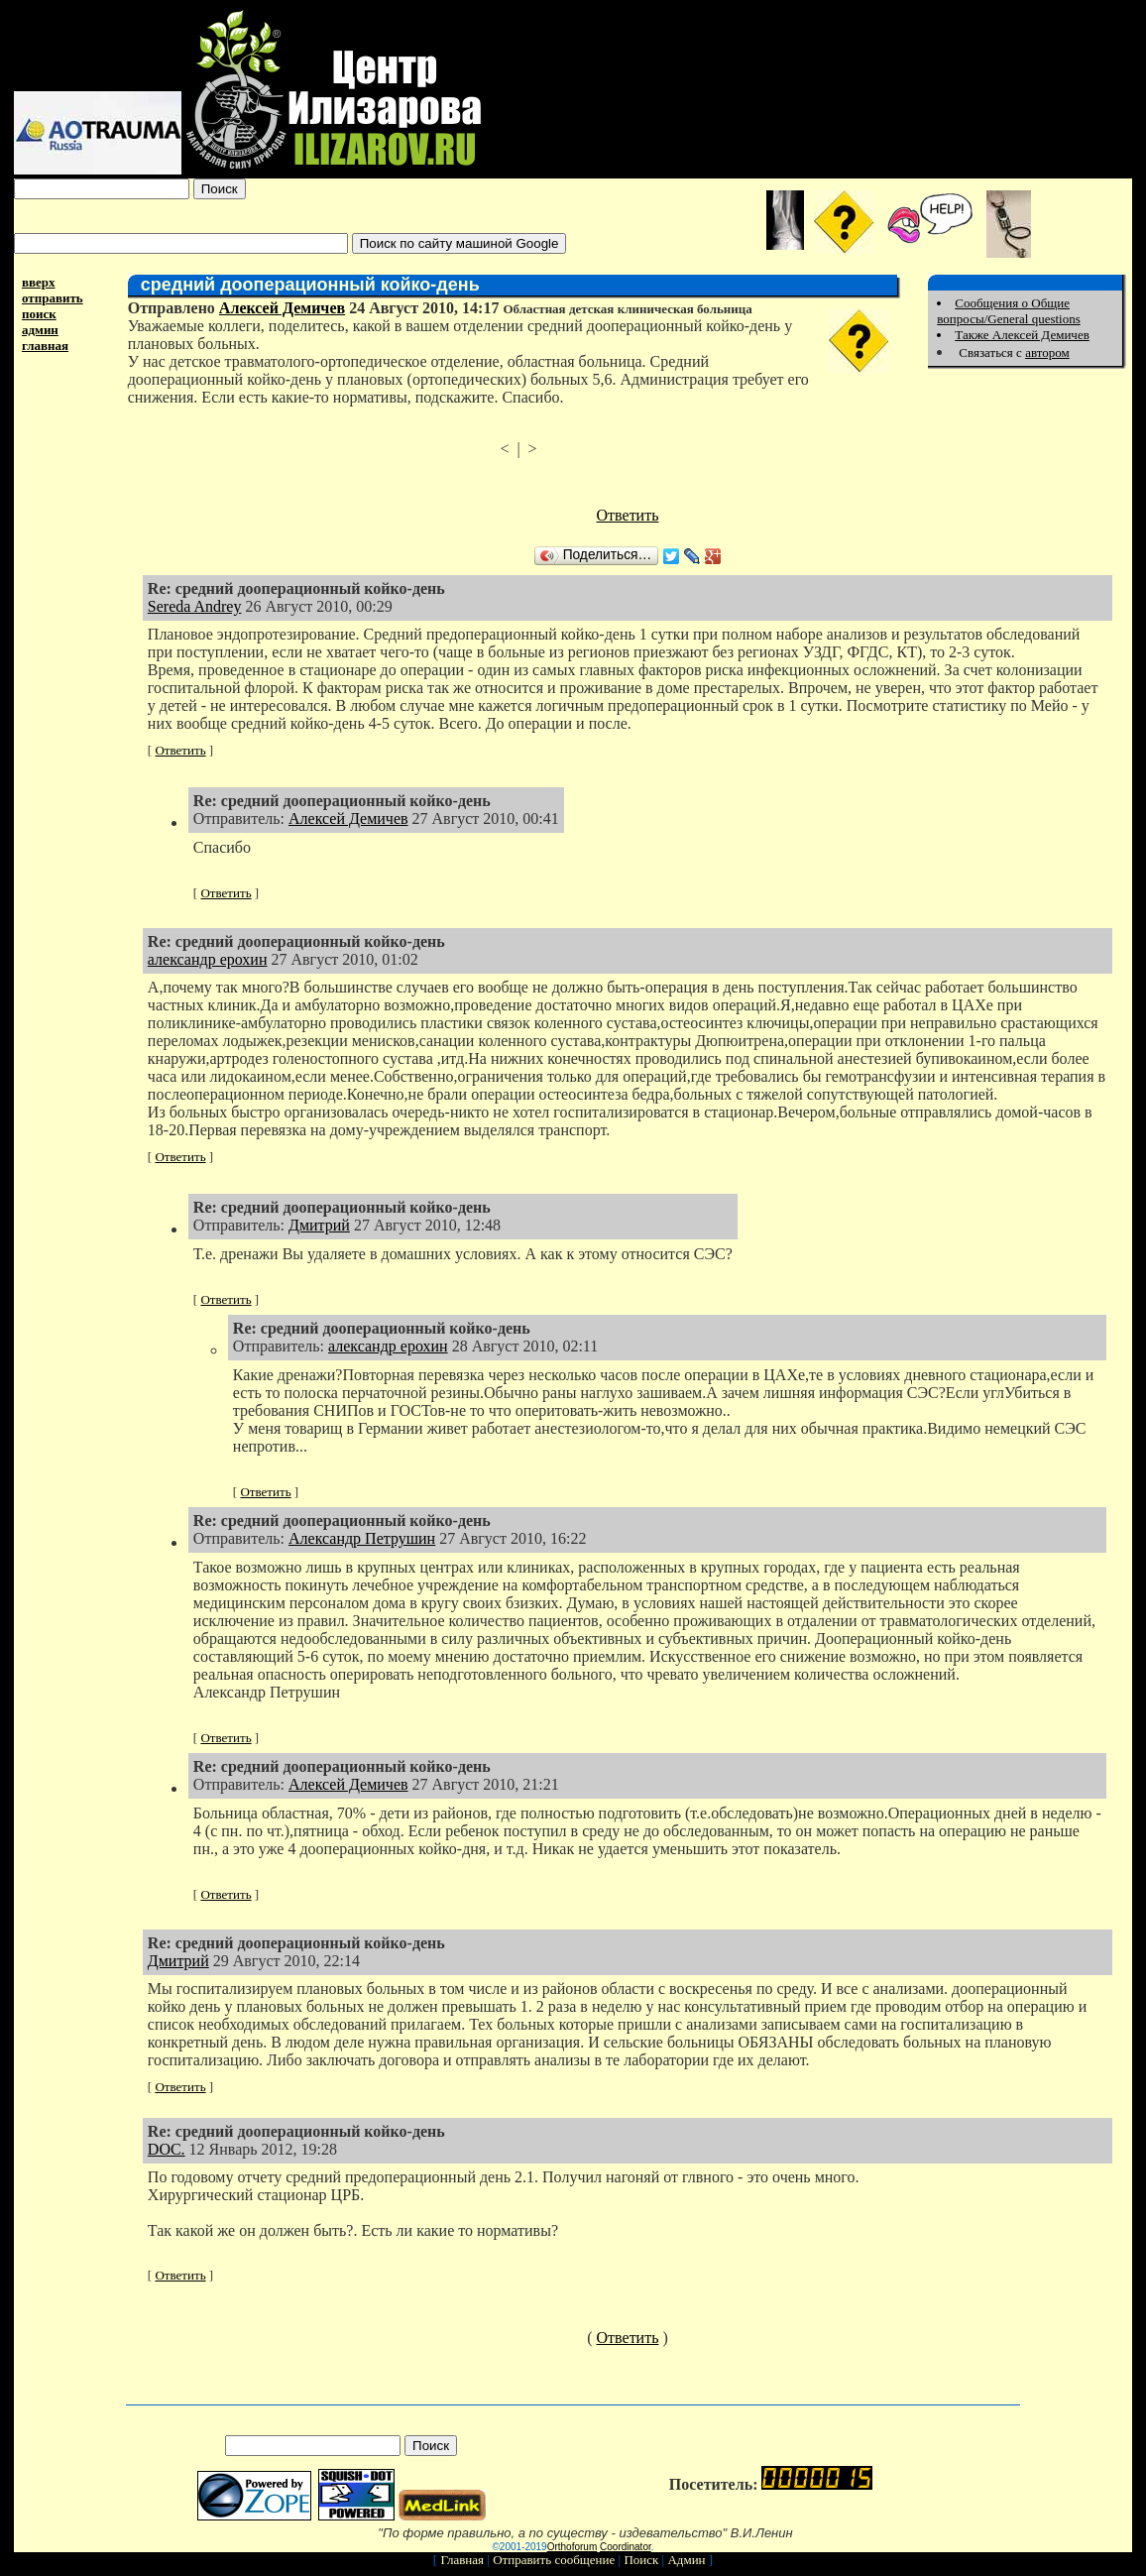  What do you see at coordinates (625, 2546) in the screenshot?
I see `Coordinator` at bounding box center [625, 2546].